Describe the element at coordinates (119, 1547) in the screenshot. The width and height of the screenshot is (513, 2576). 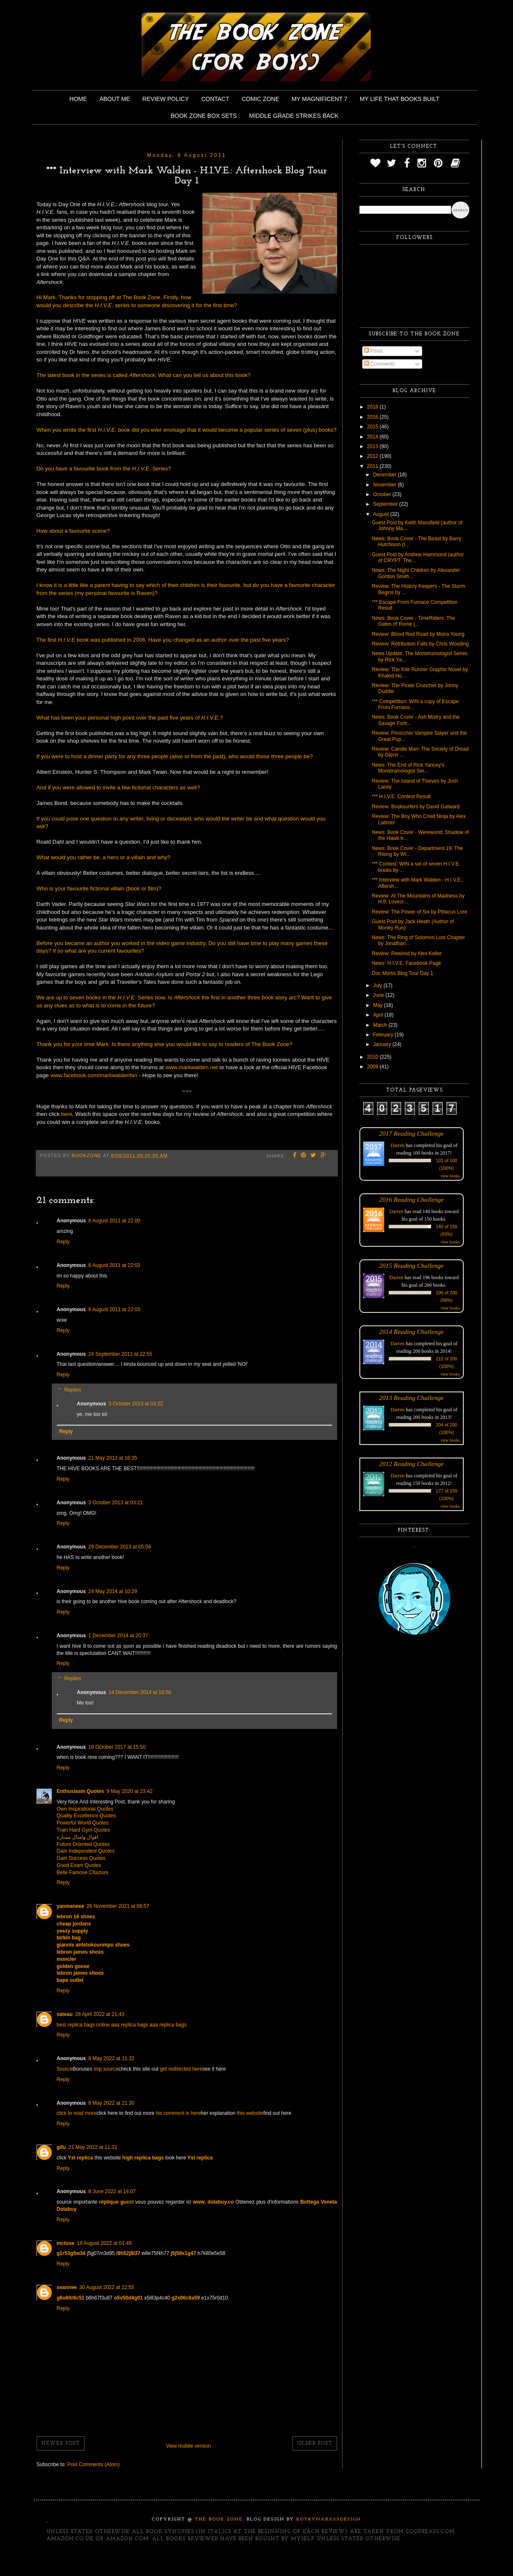
I see `29 December 2013 at 05:04` at that location.